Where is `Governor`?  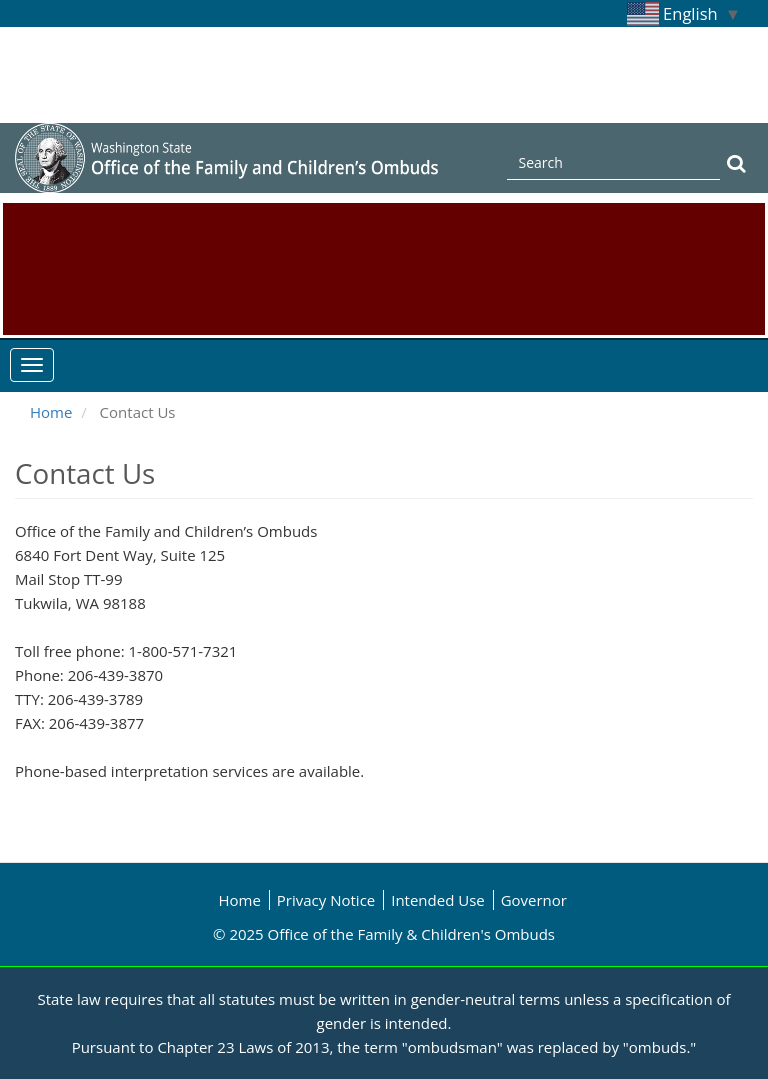
Governor is located at coordinates (534, 900).